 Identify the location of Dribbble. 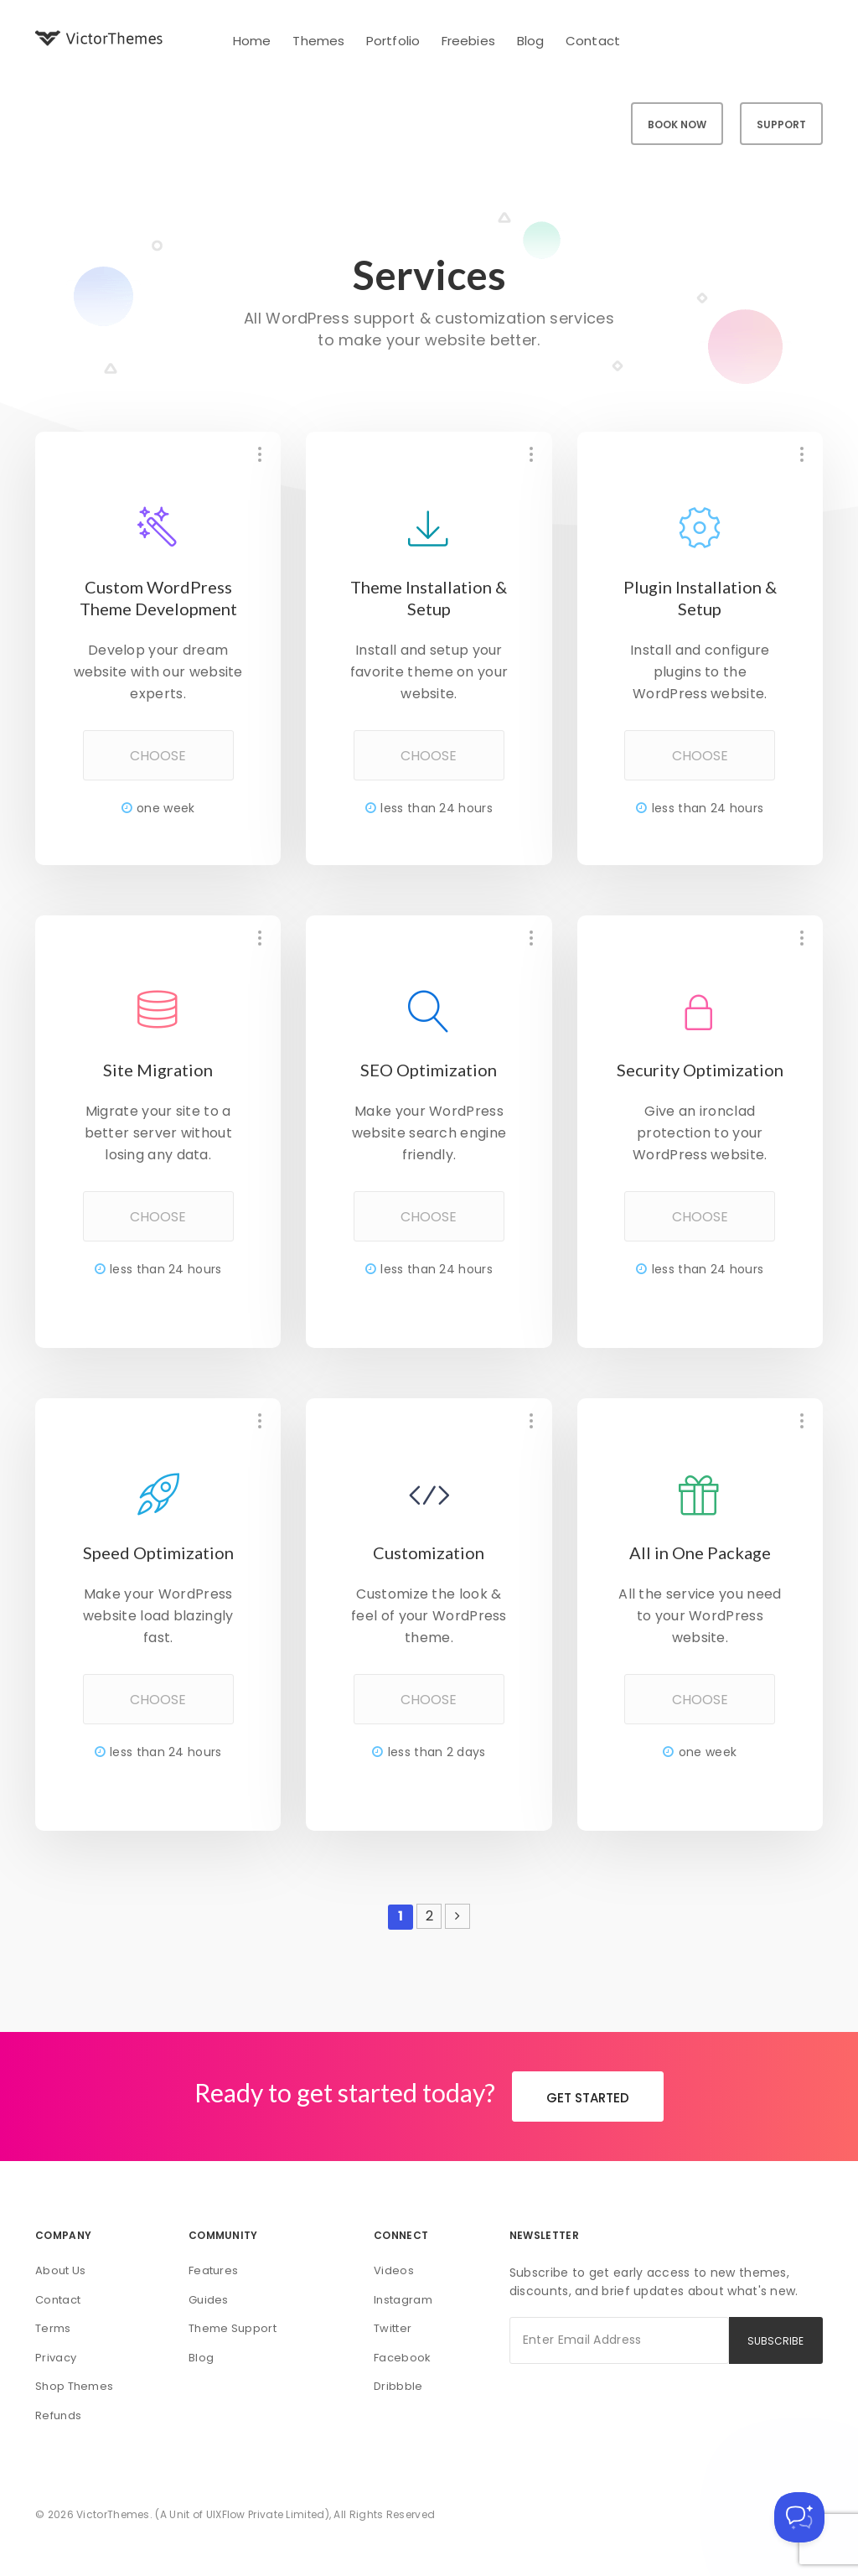
(398, 2386).